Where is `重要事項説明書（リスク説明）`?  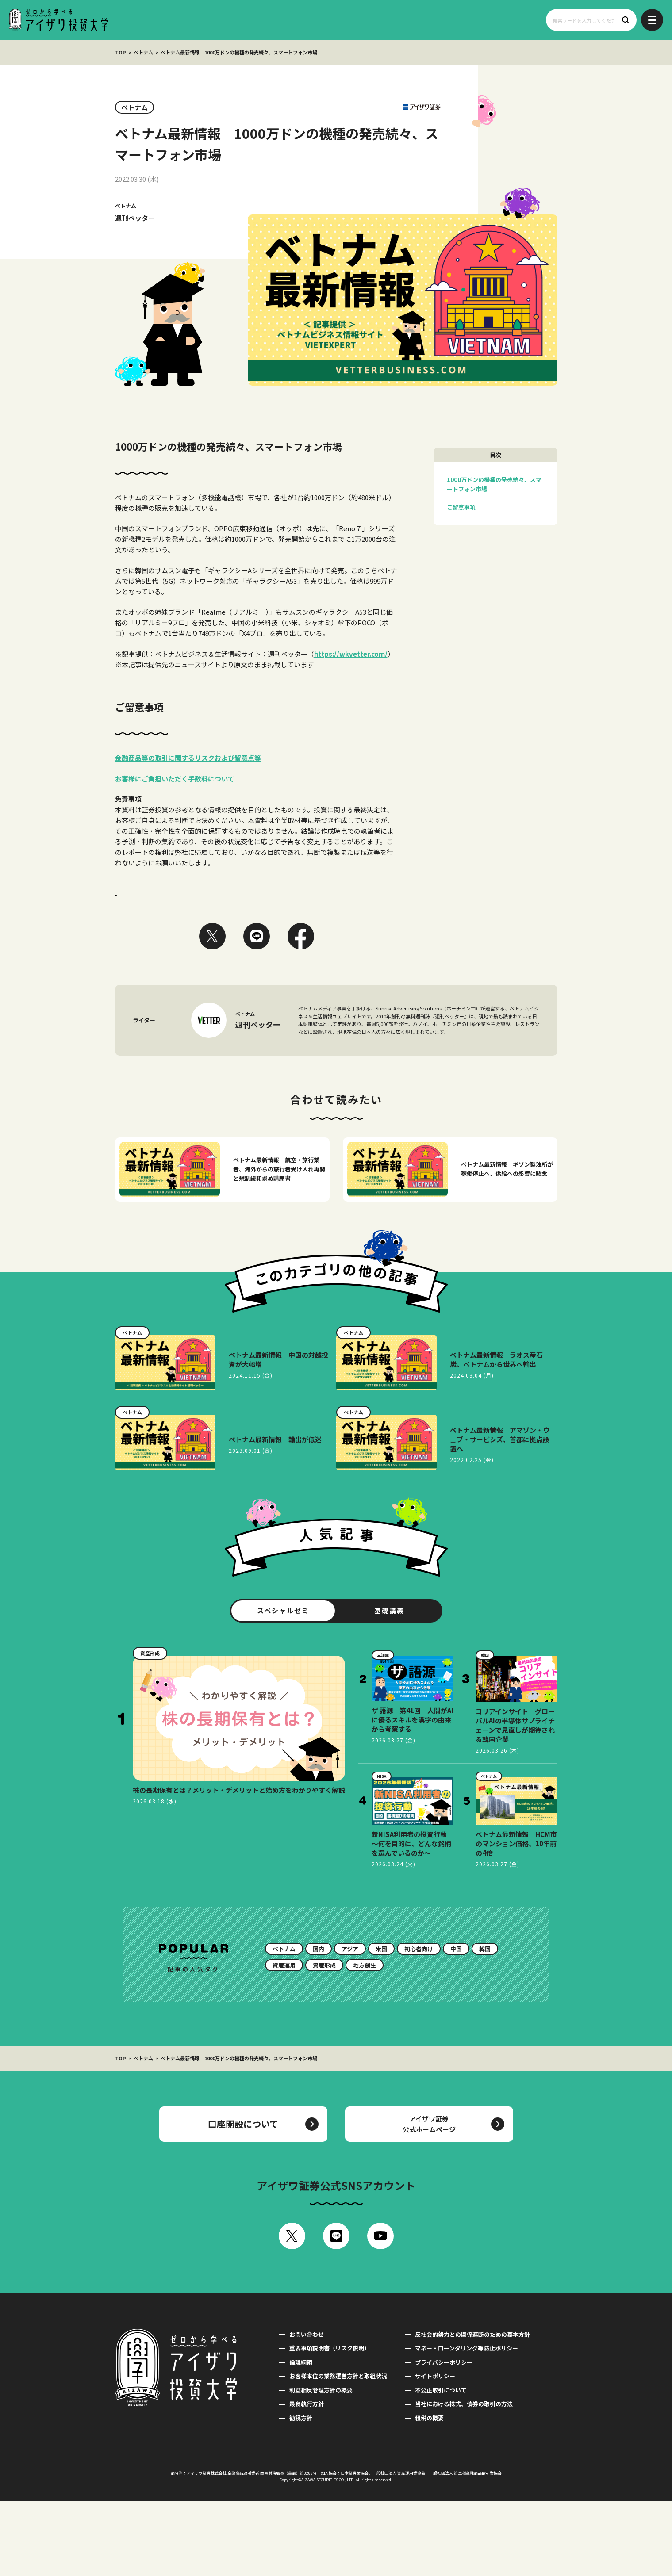
重要事項説明書（リスク説明） is located at coordinates (329, 2423).